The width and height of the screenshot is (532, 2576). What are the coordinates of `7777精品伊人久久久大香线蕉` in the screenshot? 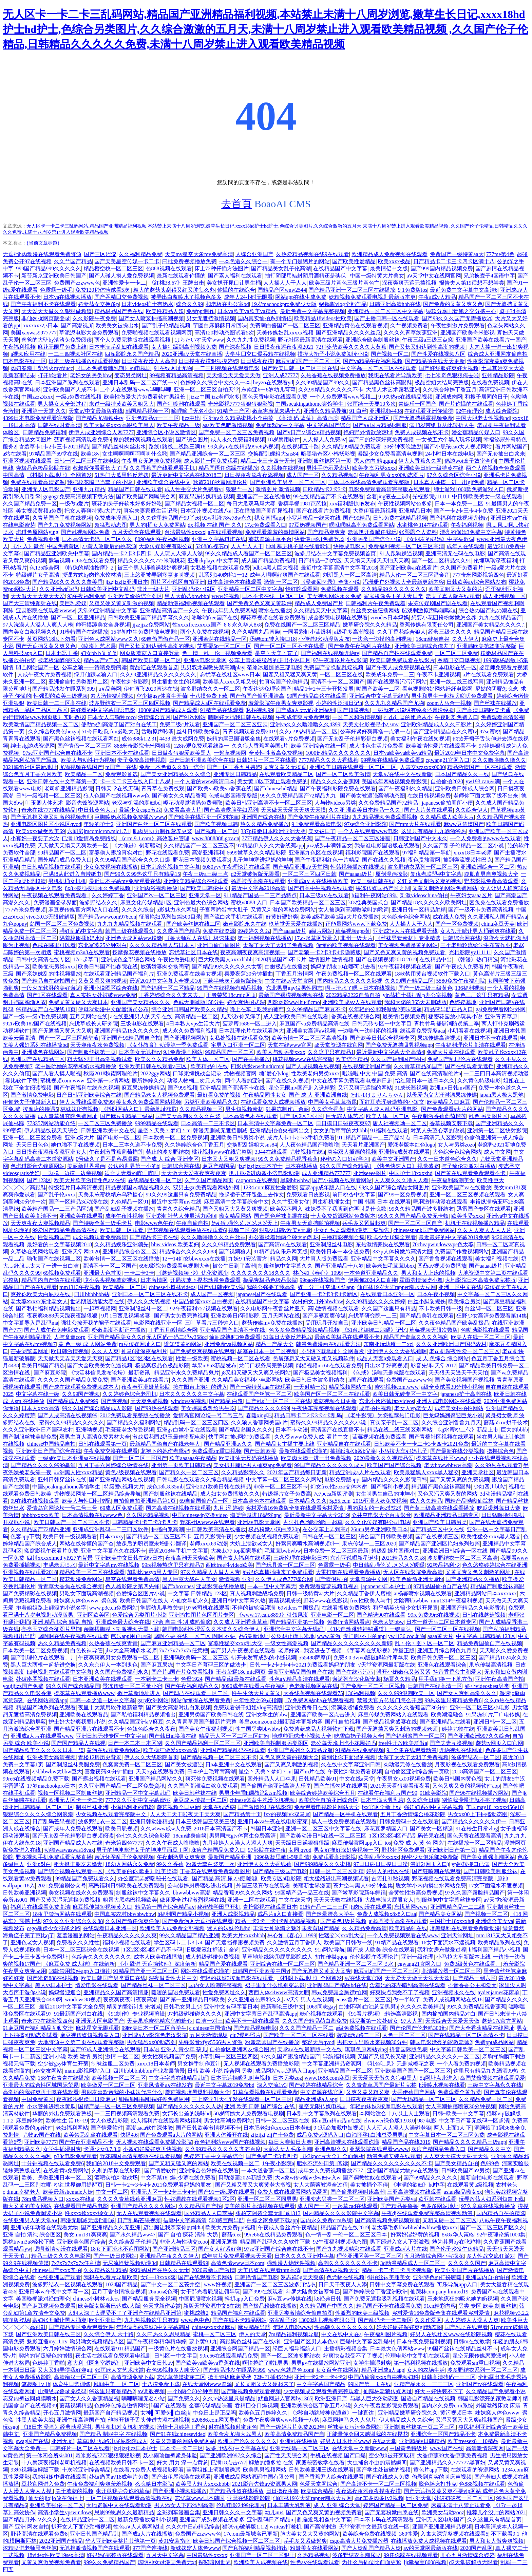 It's located at (277, 838).